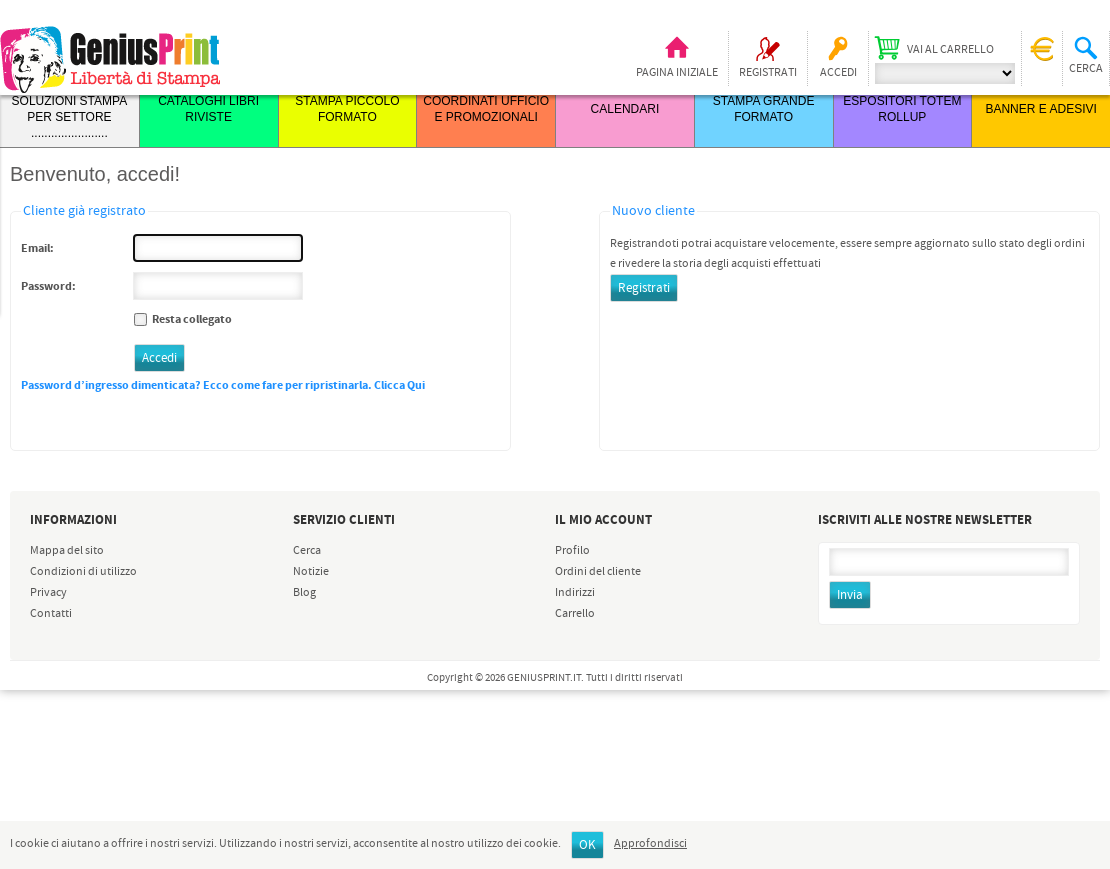 The height and width of the screenshot is (869, 1110). I want to click on Cerca, so click(307, 551).